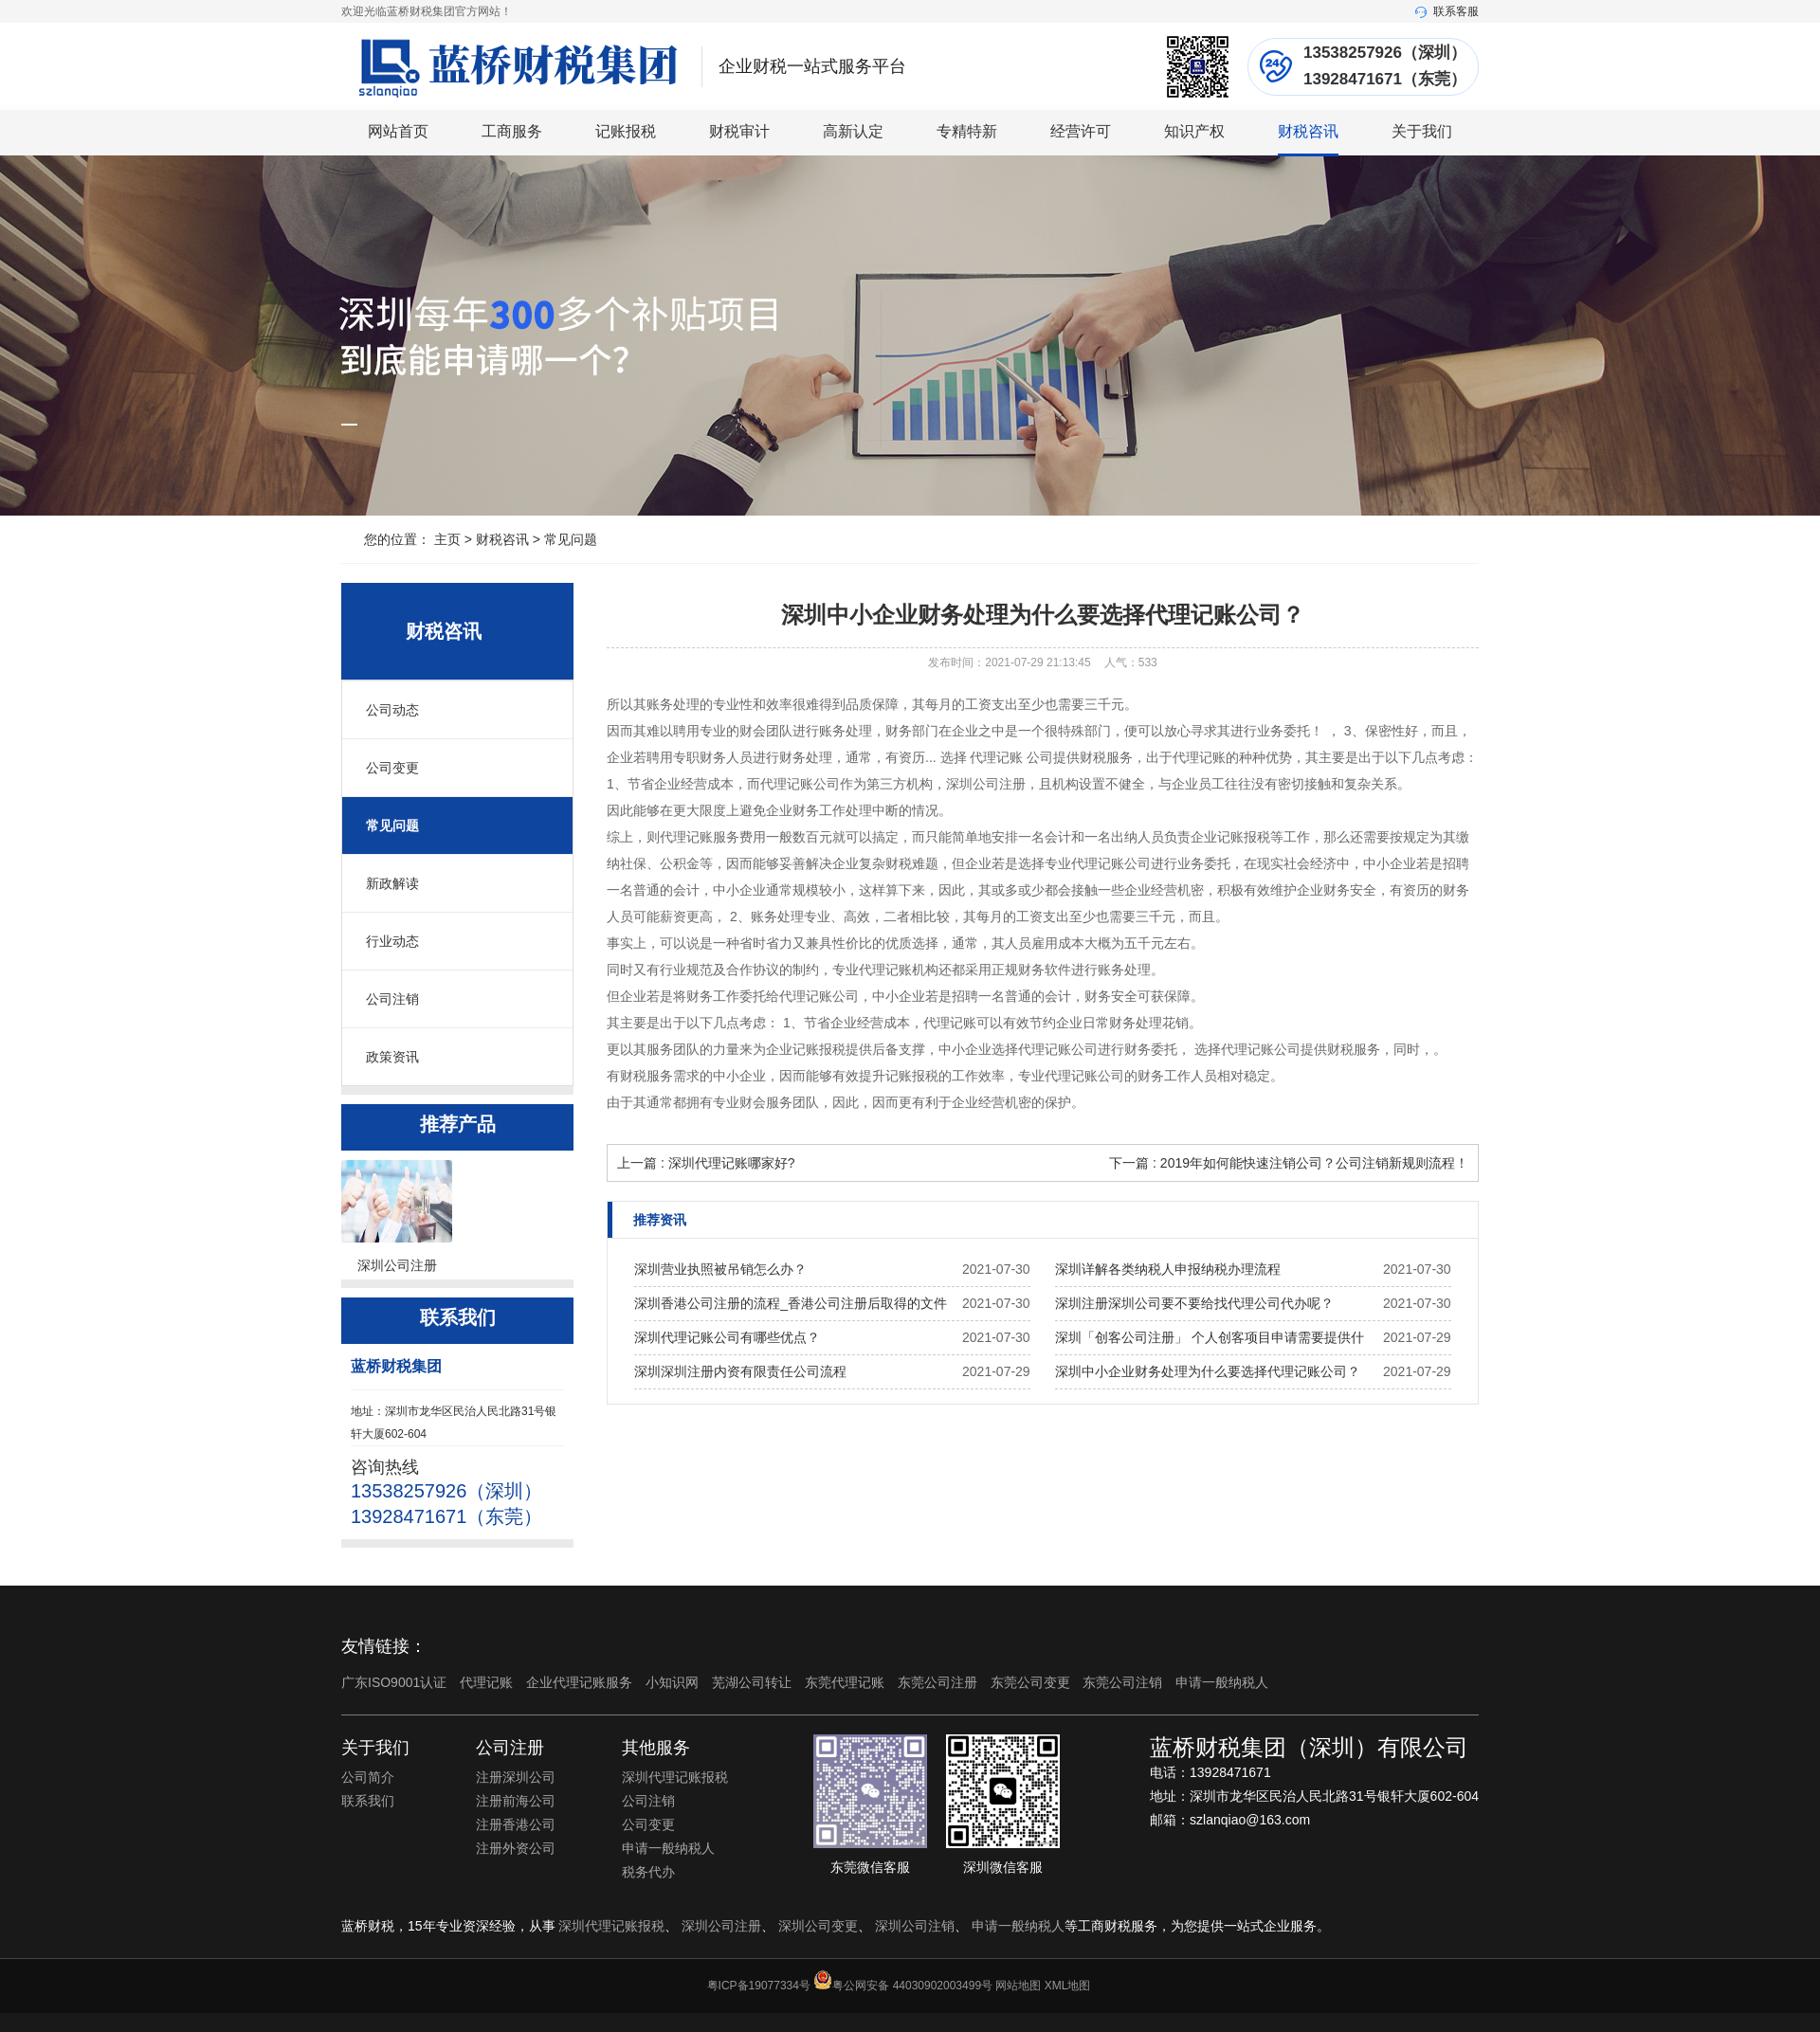  What do you see at coordinates (488, 1682) in the screenshot?
I see `代理记账` at bounding box center [488, 1682].